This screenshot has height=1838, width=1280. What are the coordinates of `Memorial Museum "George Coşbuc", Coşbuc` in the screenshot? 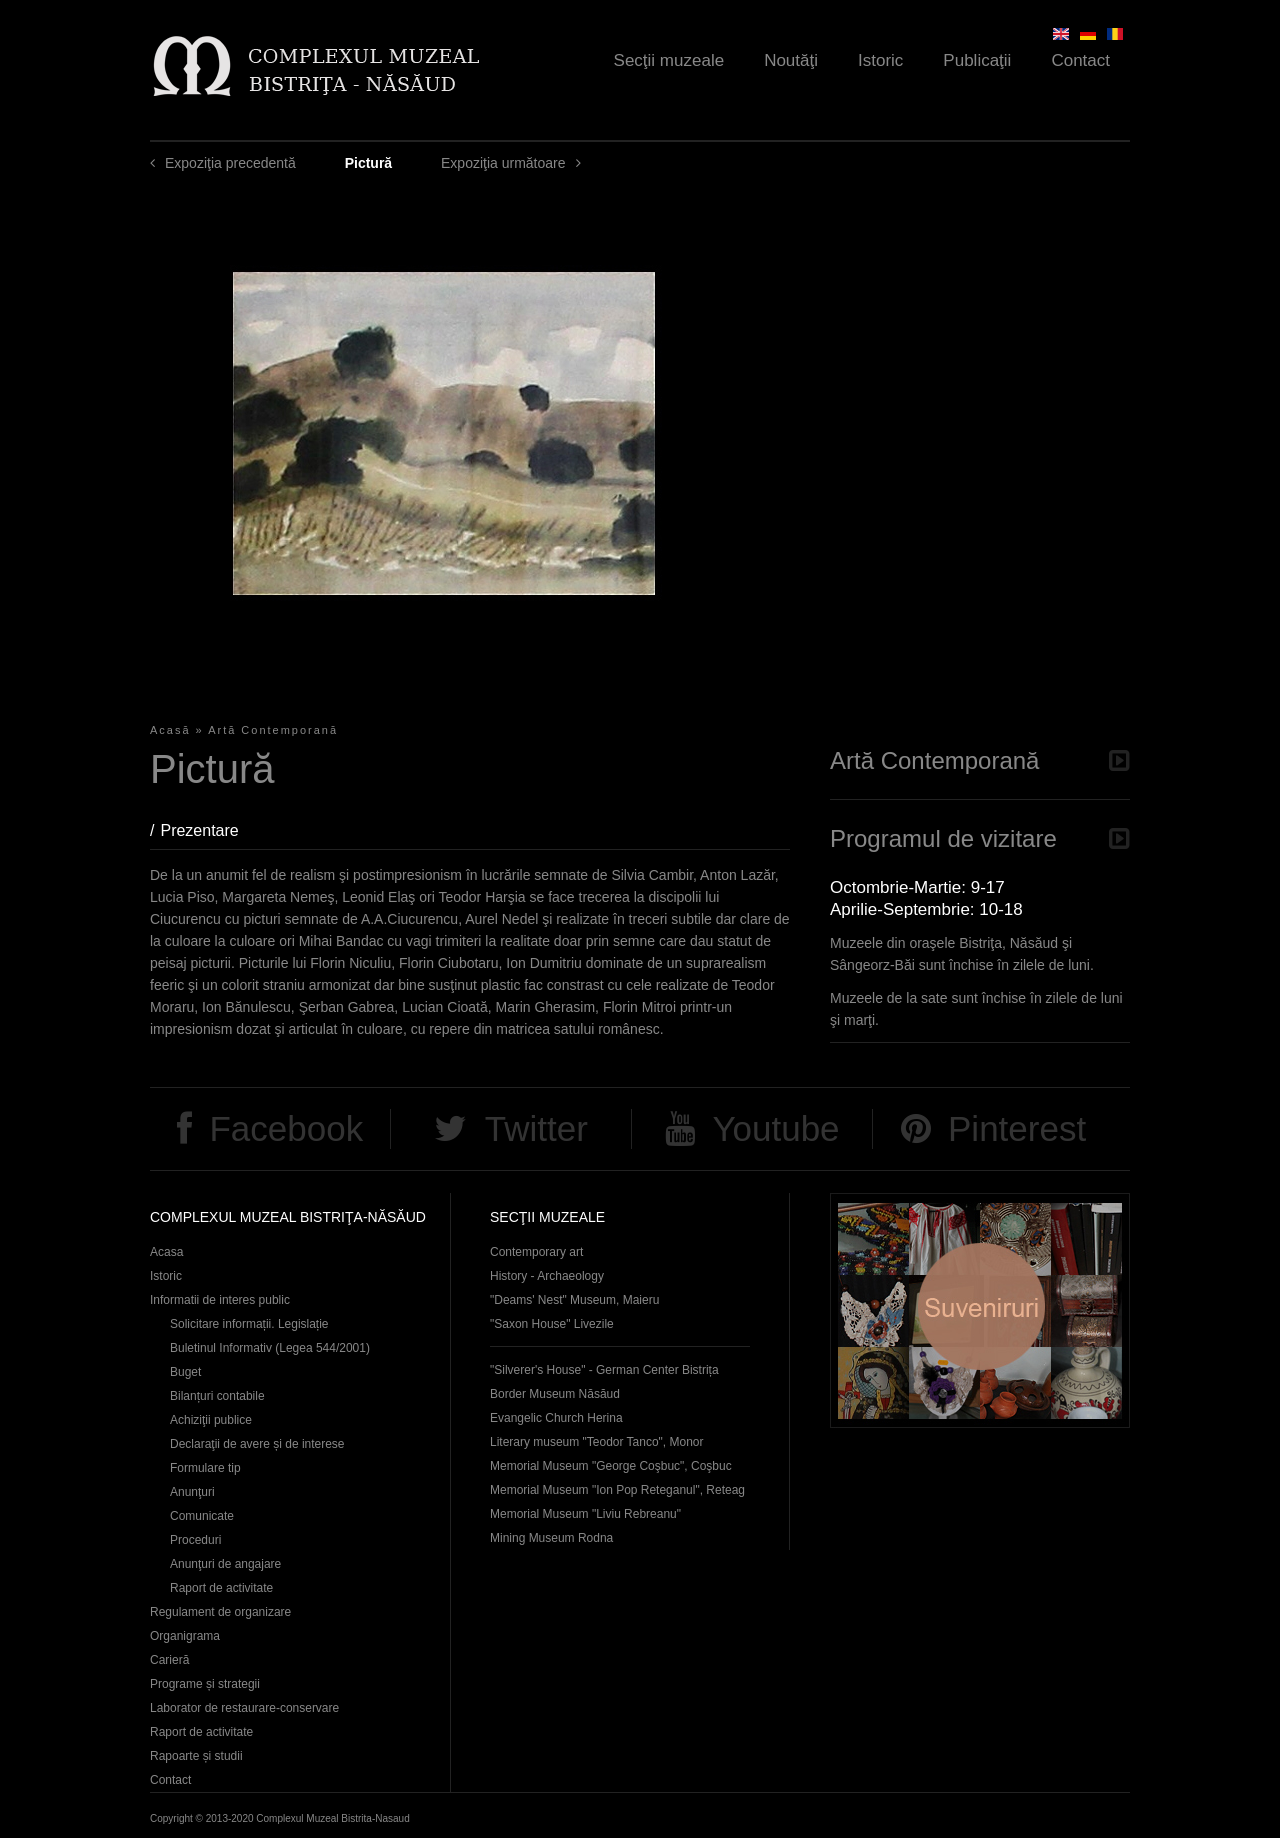 It's located at (611, 1466).